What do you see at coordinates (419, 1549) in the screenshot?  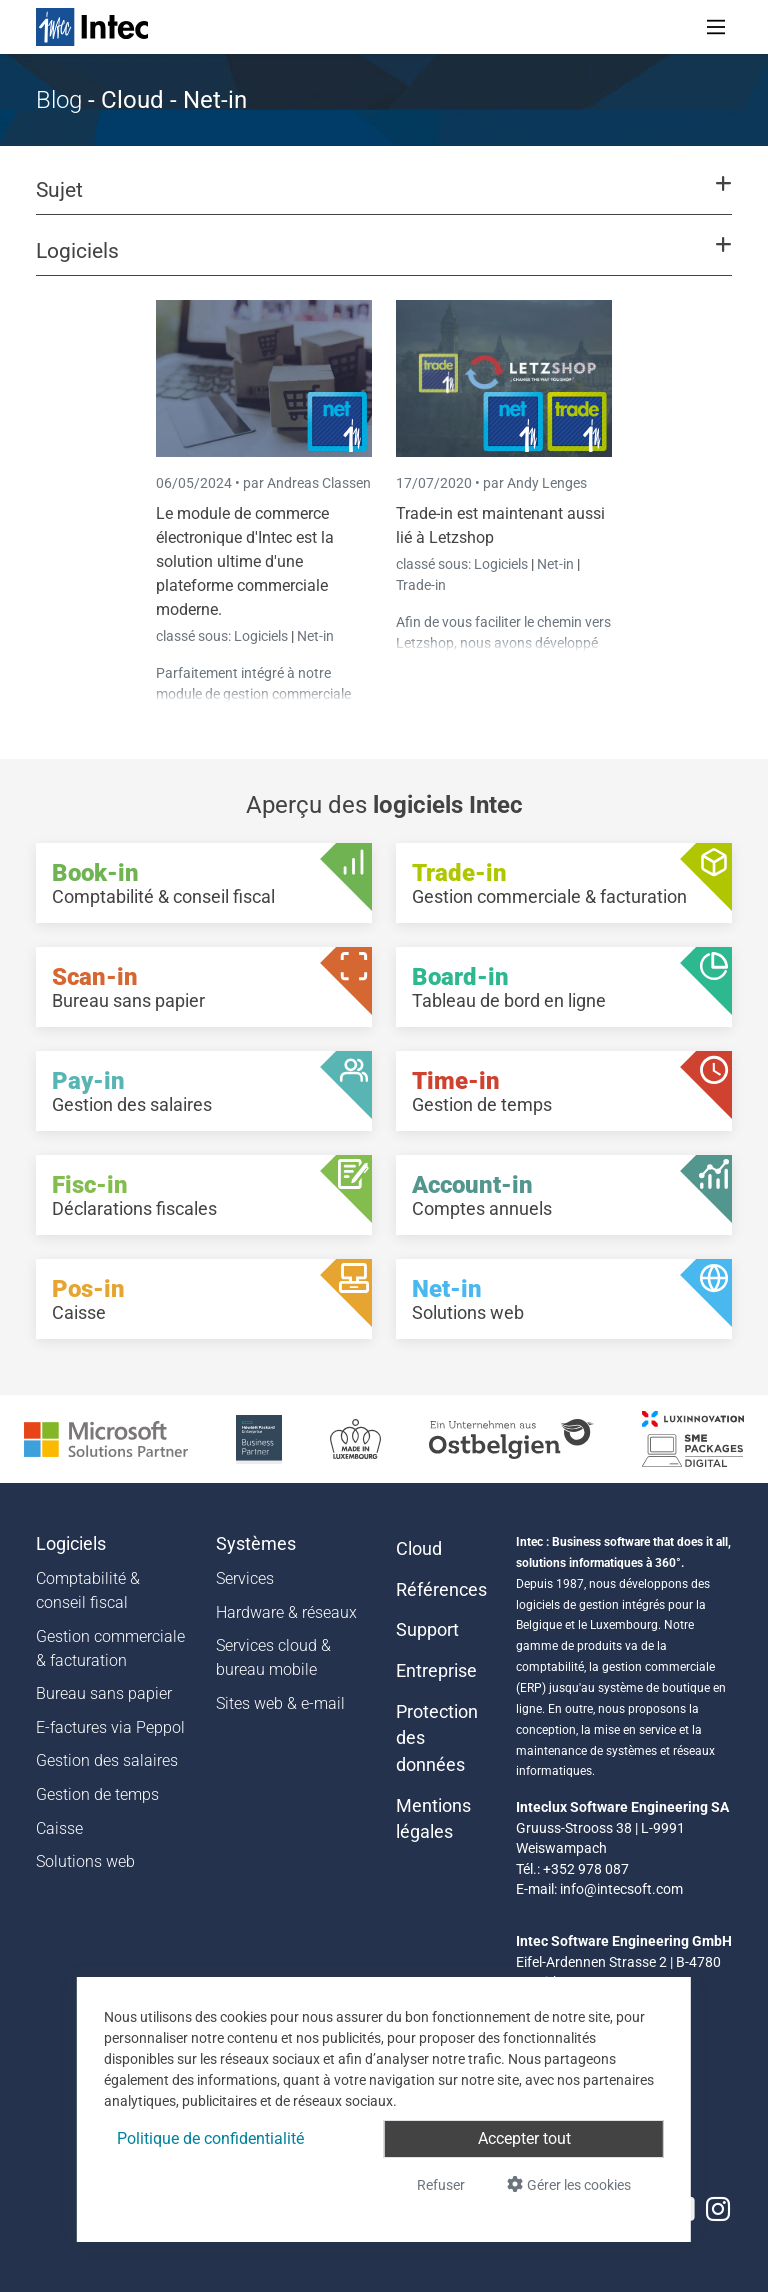 I see `Cloud` at bounding box center [419, 1549].